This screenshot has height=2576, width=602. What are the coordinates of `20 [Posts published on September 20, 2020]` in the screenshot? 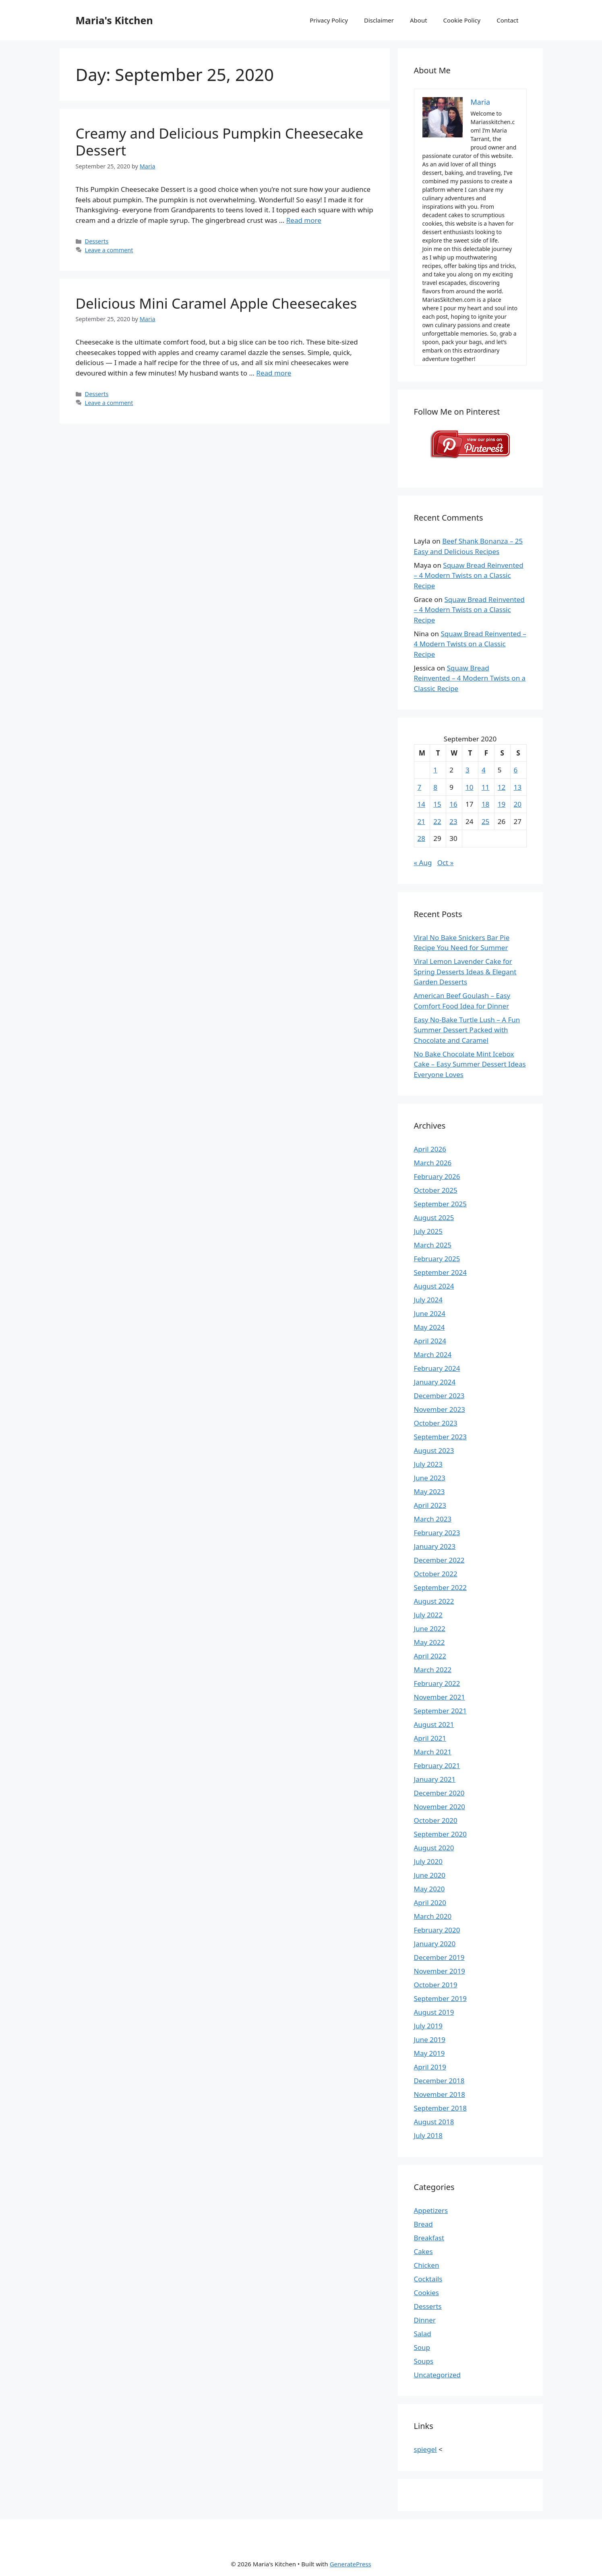 It's located at (517, 804).